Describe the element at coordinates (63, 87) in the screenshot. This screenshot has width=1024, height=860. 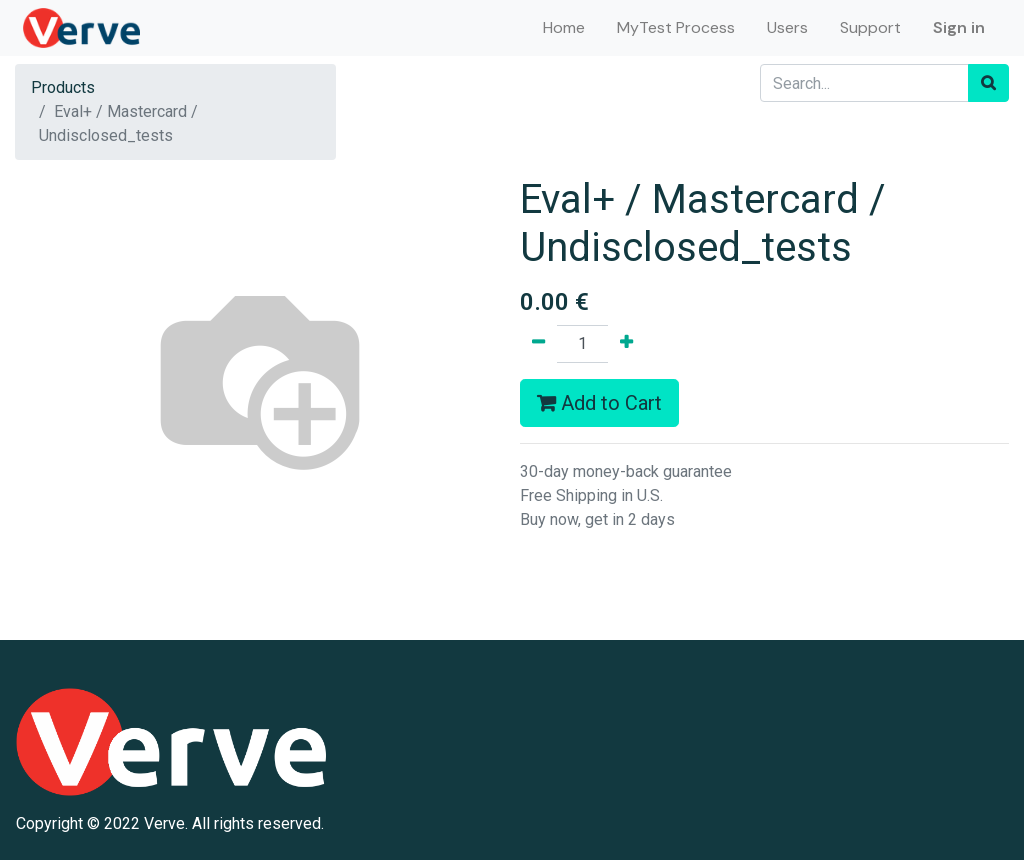
I see `Products` at that location.